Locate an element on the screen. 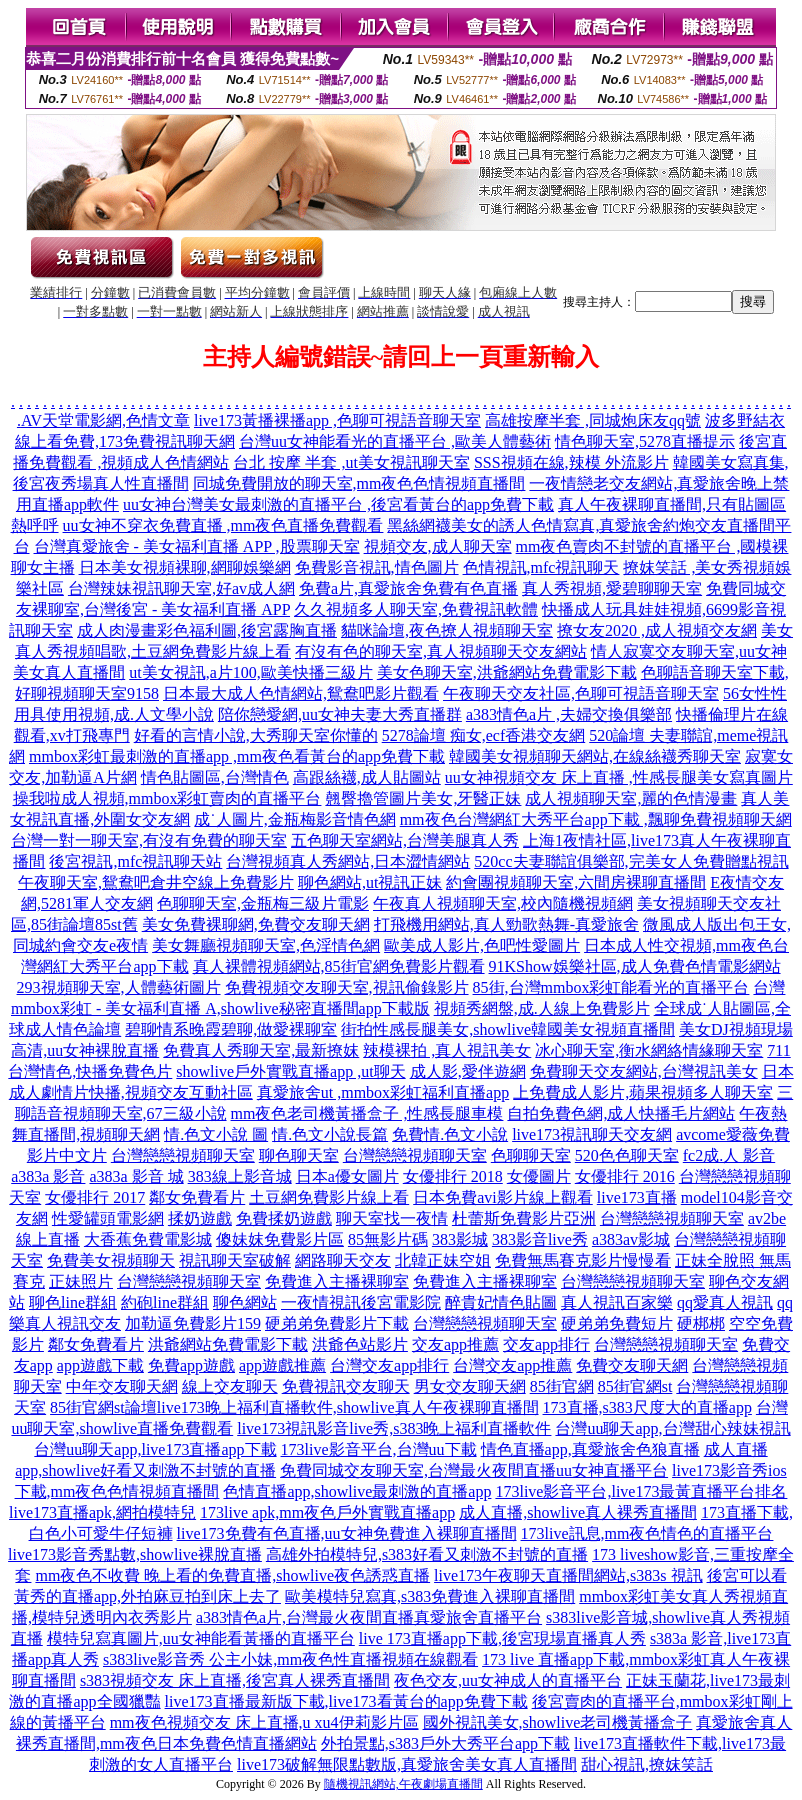  辣模裸拍 ,真人視訊美女 is located at coordinates (447, 1050).